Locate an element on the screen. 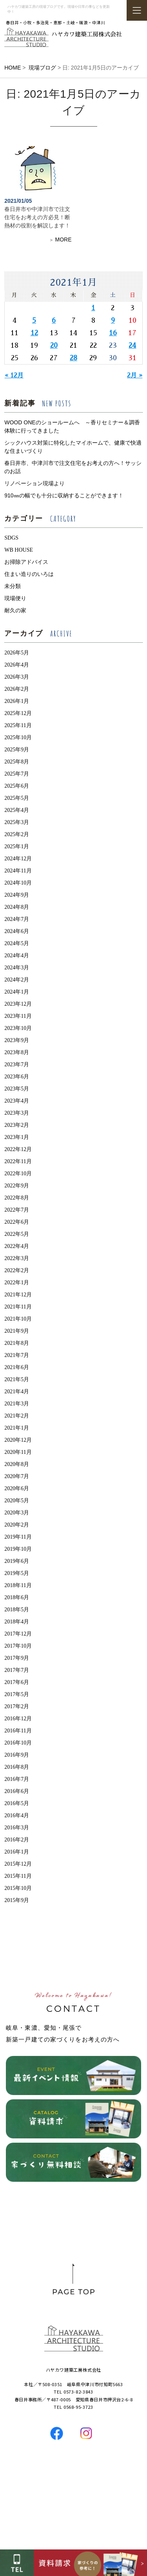 This screenshot has height=2576, width=147. 2025年3月 is located at coordinates (16, 822).